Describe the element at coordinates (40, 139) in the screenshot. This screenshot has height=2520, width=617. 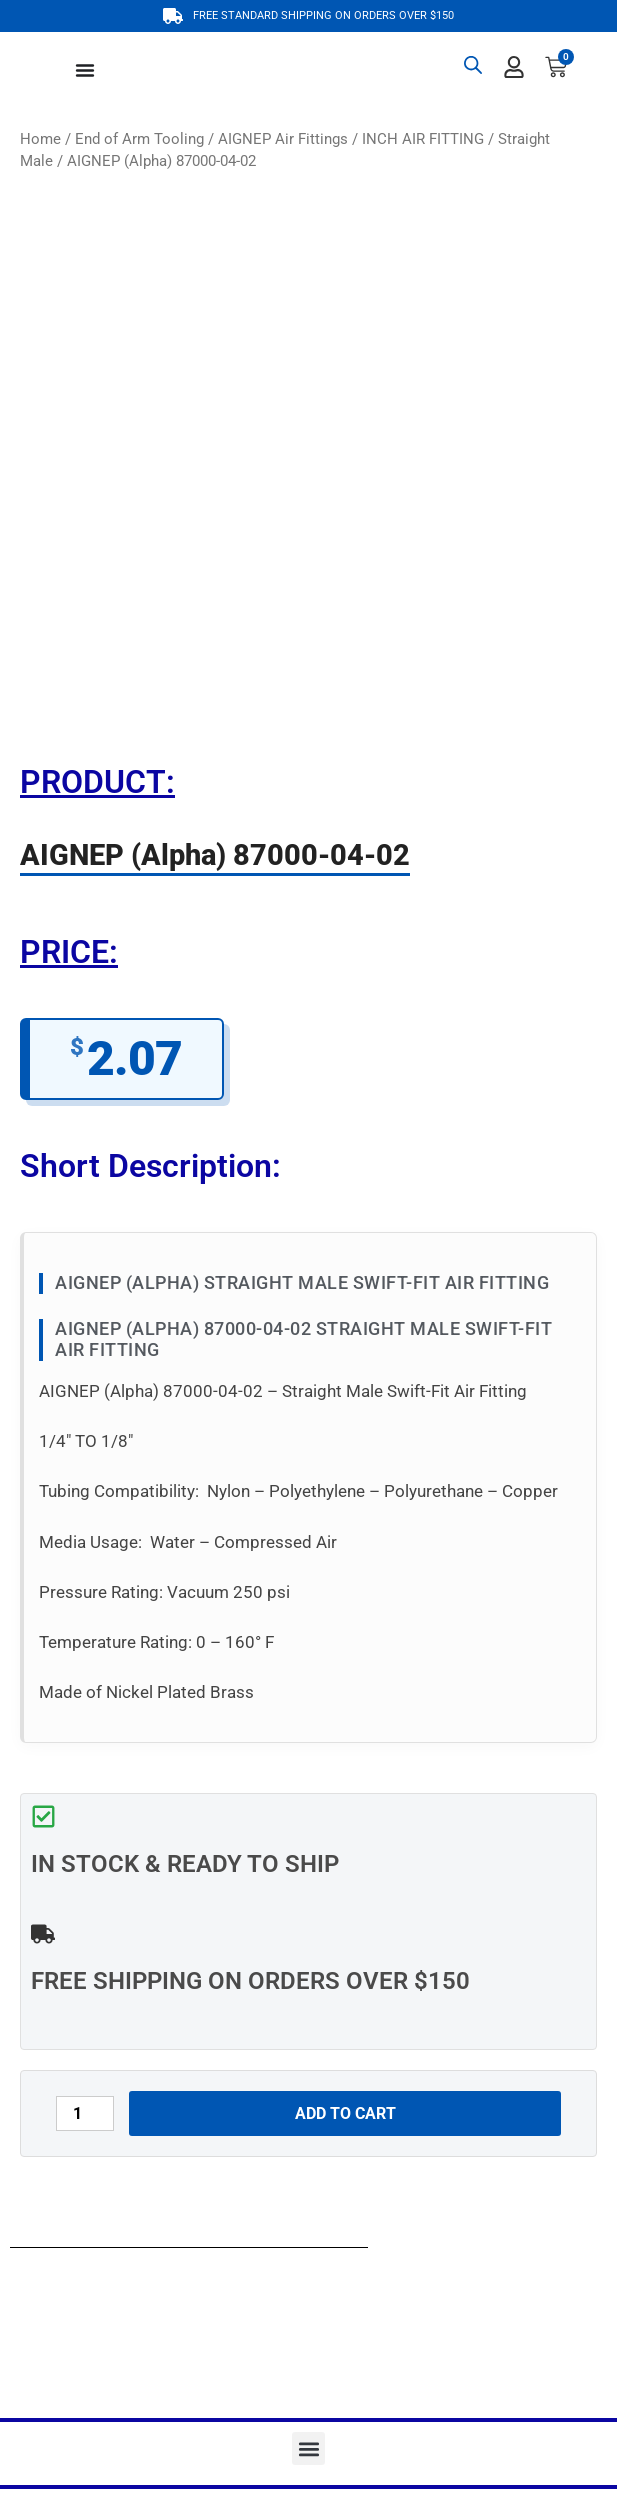
I see `Home` at that location.